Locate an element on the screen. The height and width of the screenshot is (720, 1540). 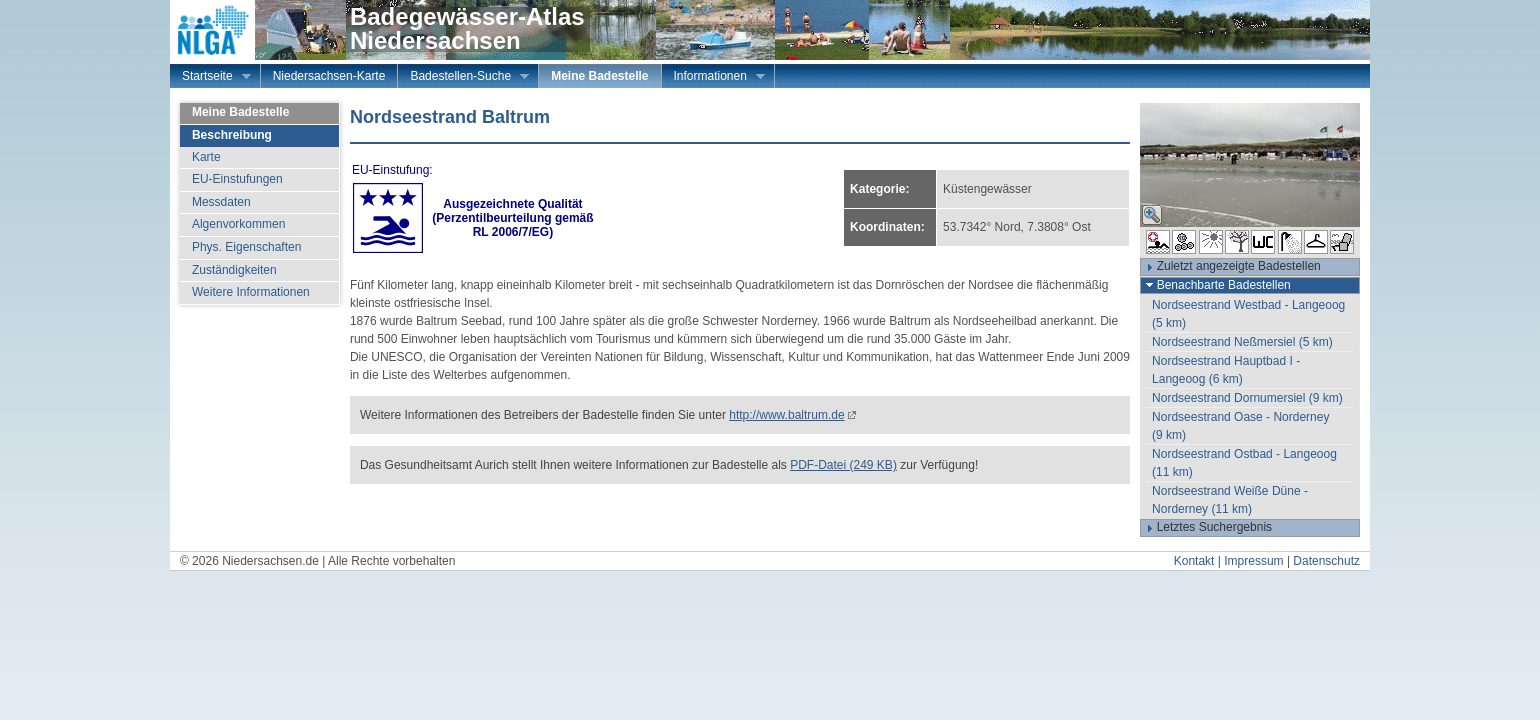
Benachbarte Badestellen [tab] is located at coordinates (1216, 285).